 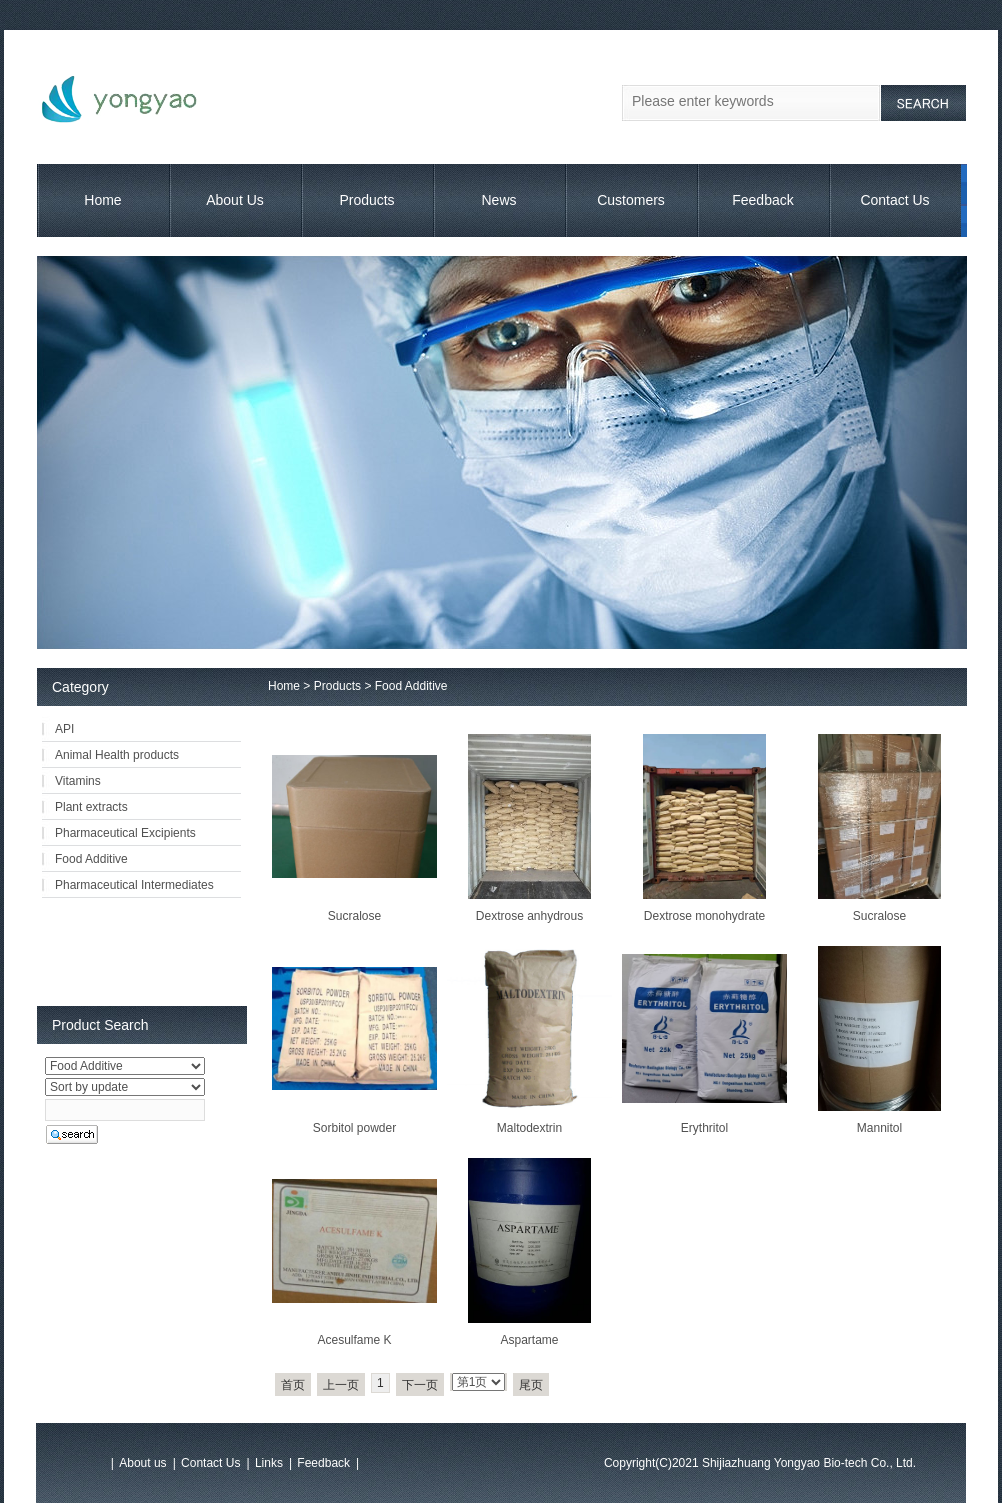 I want to click on News, so click(x=498, y=200).